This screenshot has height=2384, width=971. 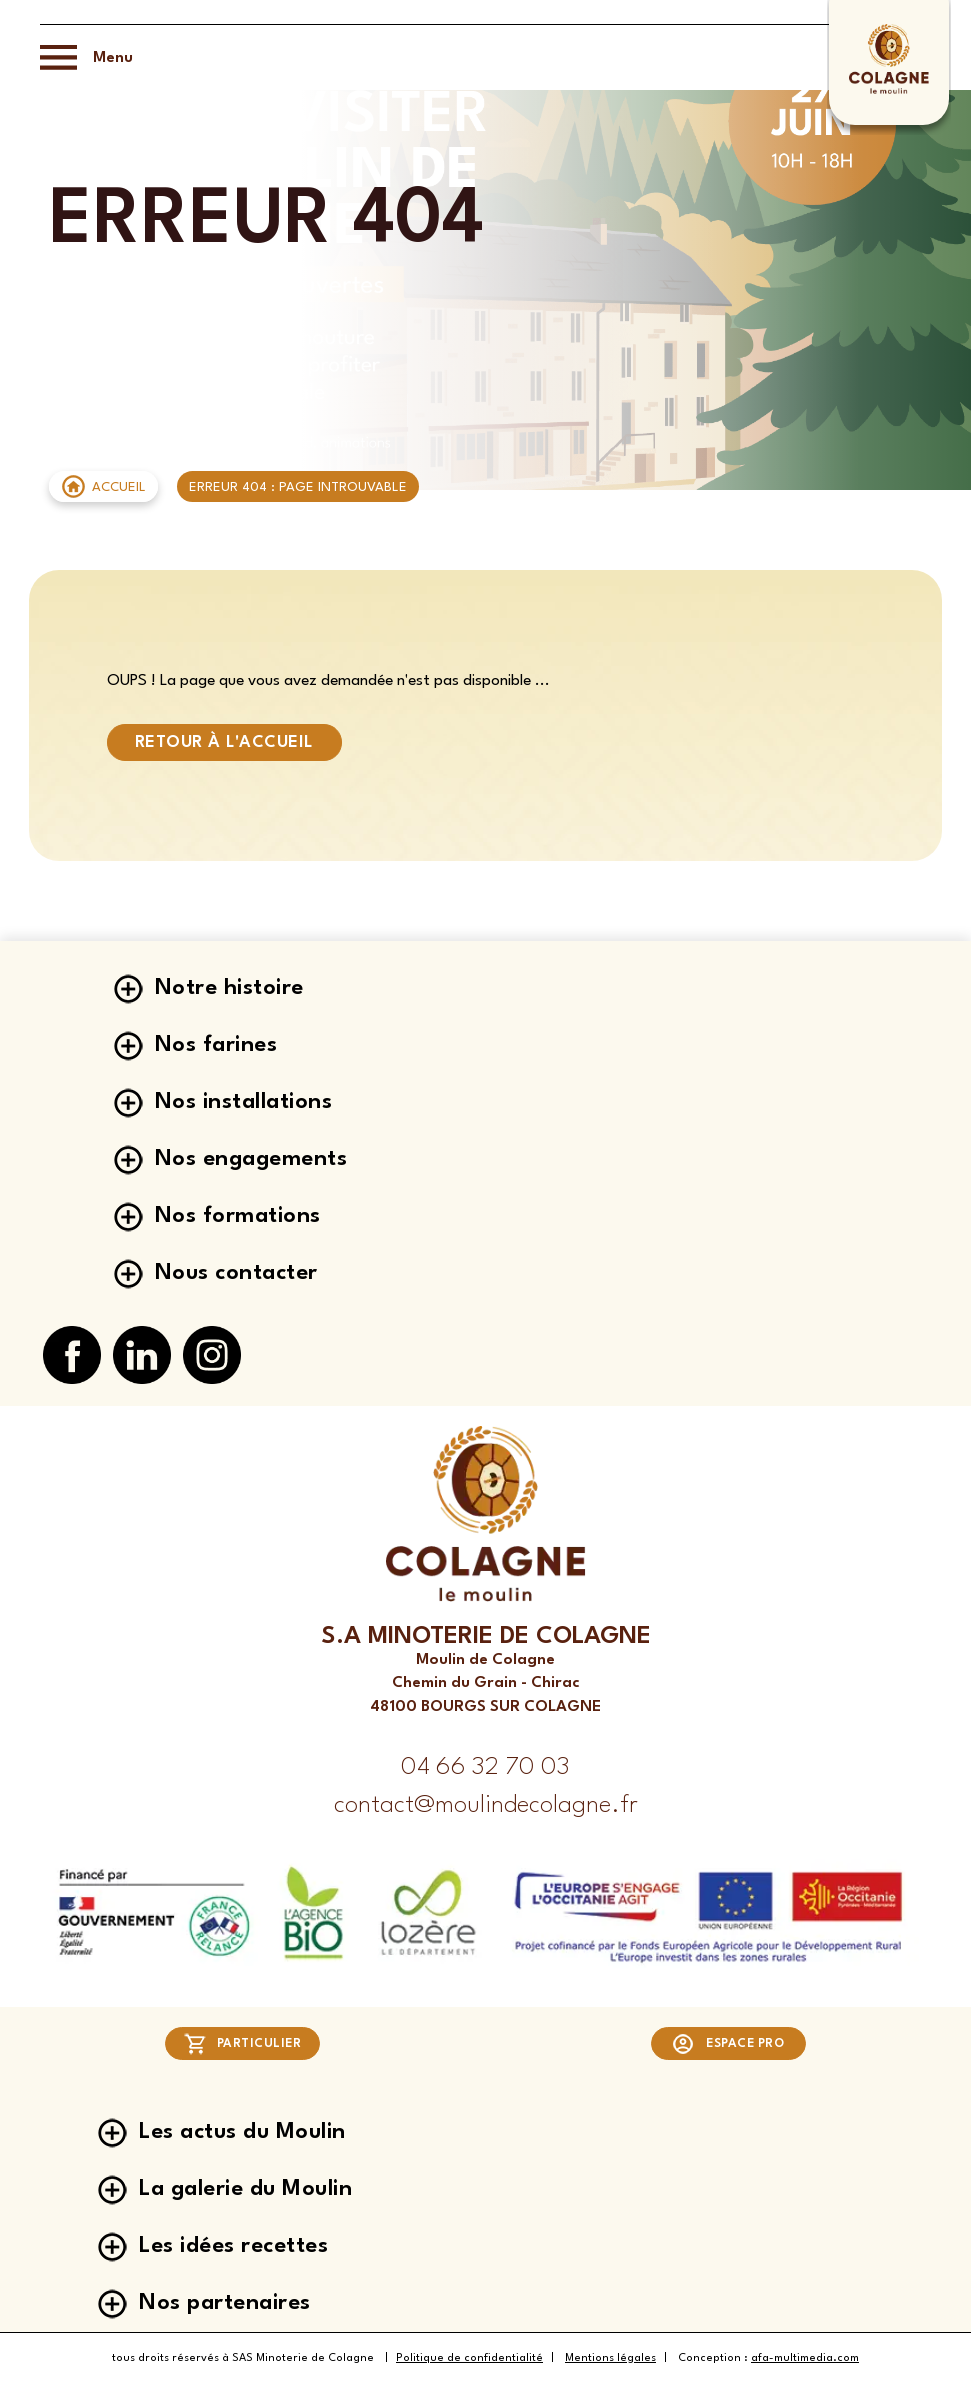 What do you see at coordinates (251, 1159) in the screenshot?
I see `Nos engagements` at bounding box center [251, 1159].